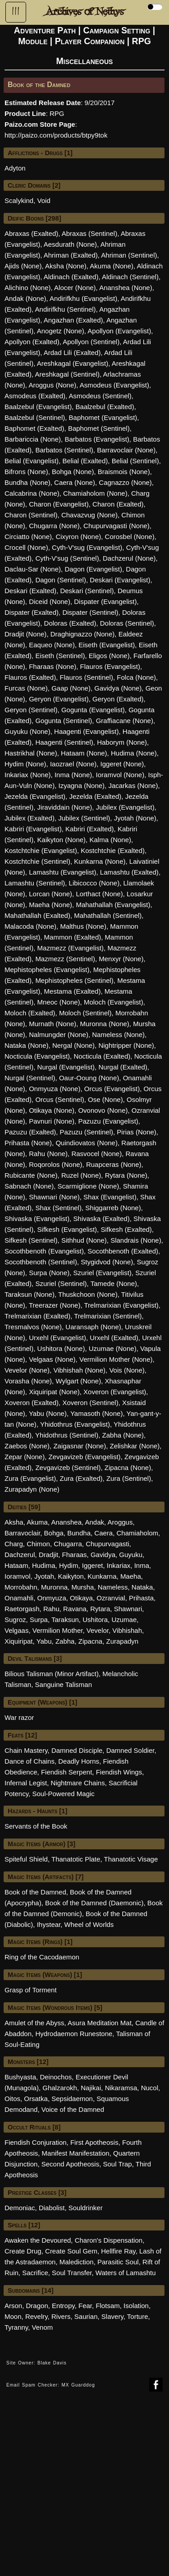 The width and height of the screenshot is (169, 2576). I want to click on Belial (Exalted), so click(85, 461).